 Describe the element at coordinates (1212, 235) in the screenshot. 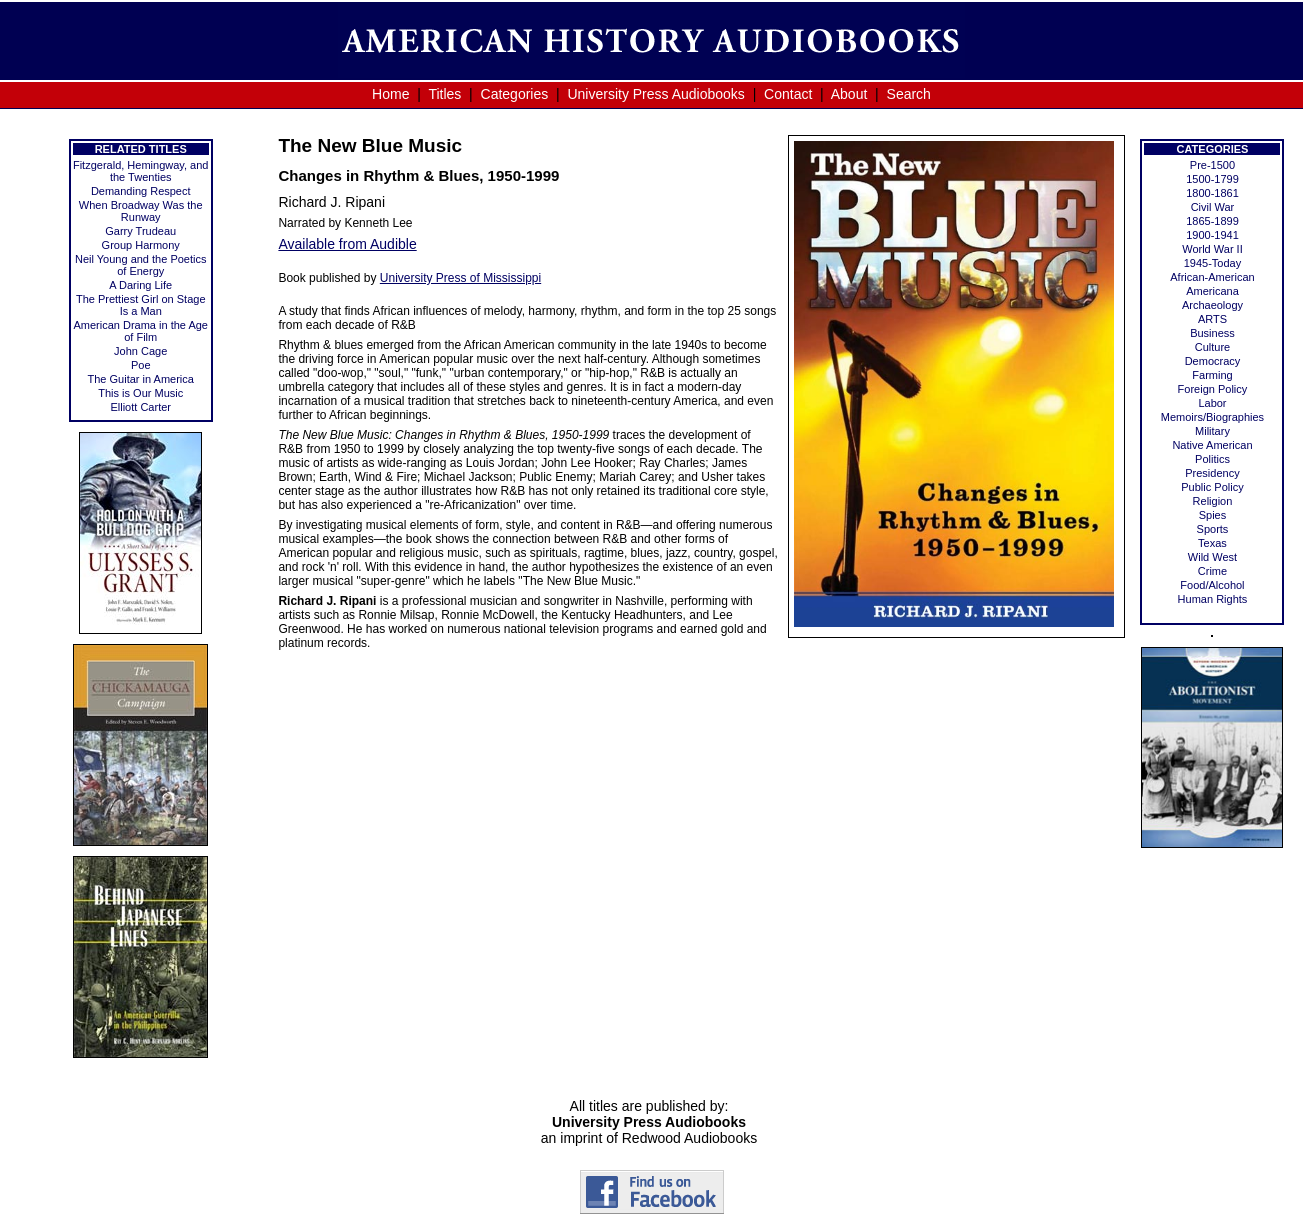

I see `1900-1941` at that location.